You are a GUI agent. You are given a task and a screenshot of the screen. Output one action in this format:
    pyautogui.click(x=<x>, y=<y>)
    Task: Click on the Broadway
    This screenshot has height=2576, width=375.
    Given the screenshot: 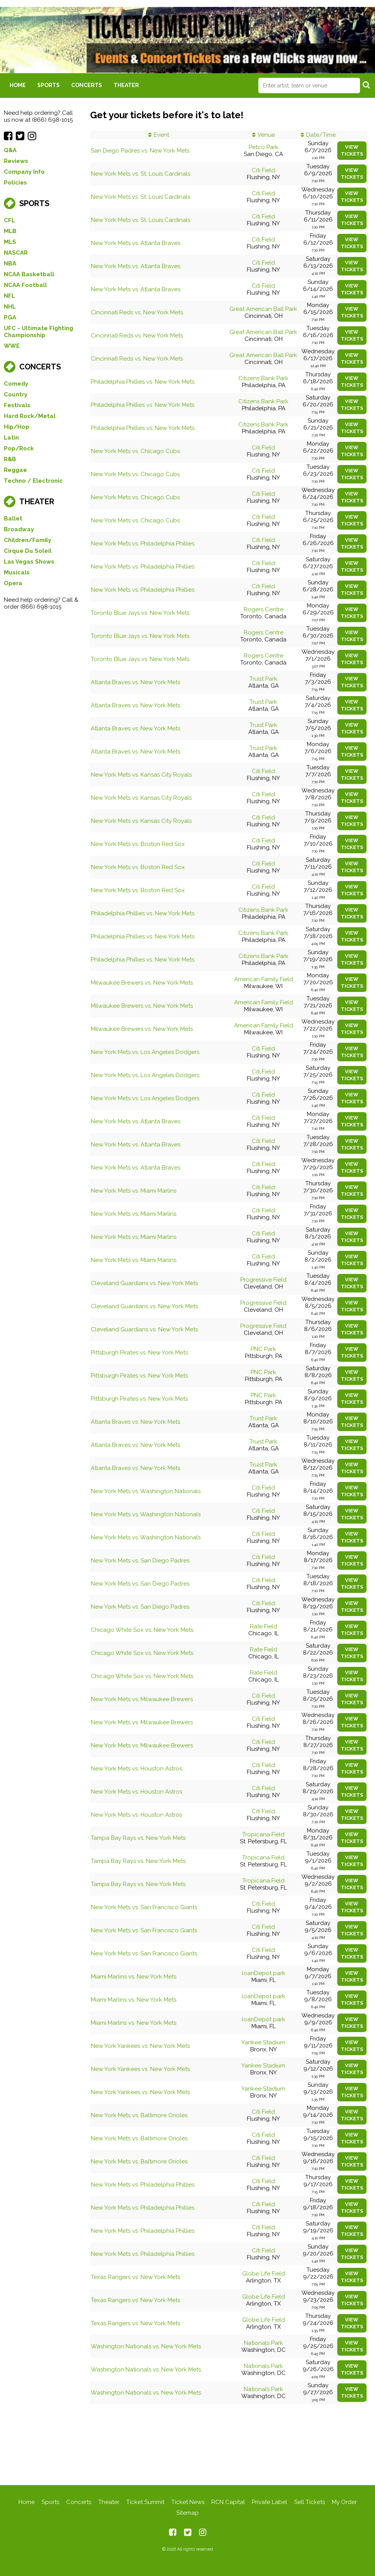 What is the action you would take?
    pyautogui.click(x=19, y=529)
    